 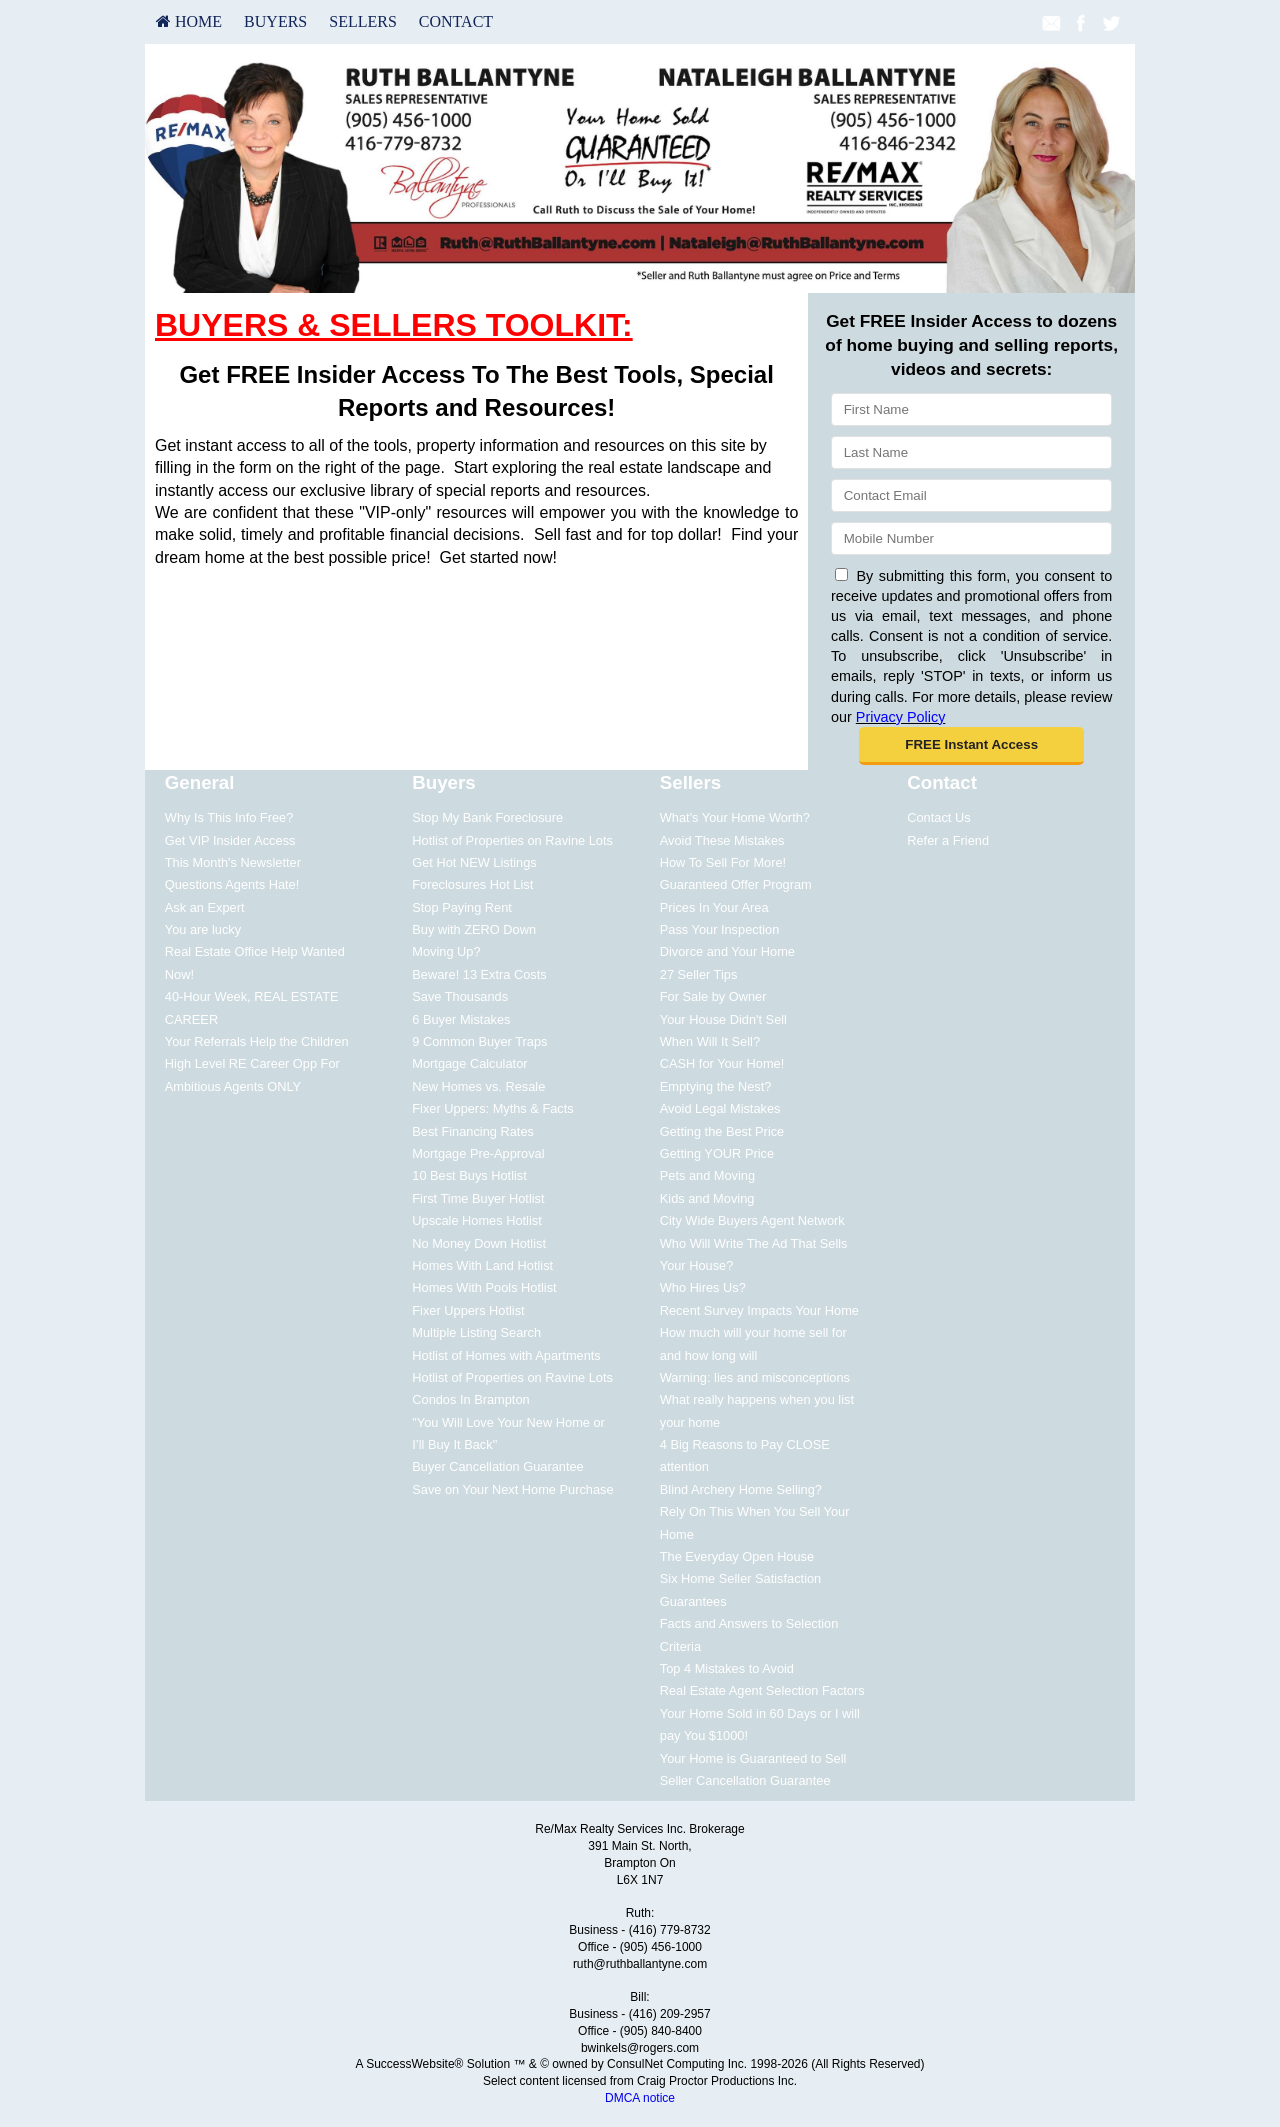 What do you see at coordinates (478, 1153) in the screenshot?
I see `Mortgage Pre-Approval` at bounding box center [478, 1153].